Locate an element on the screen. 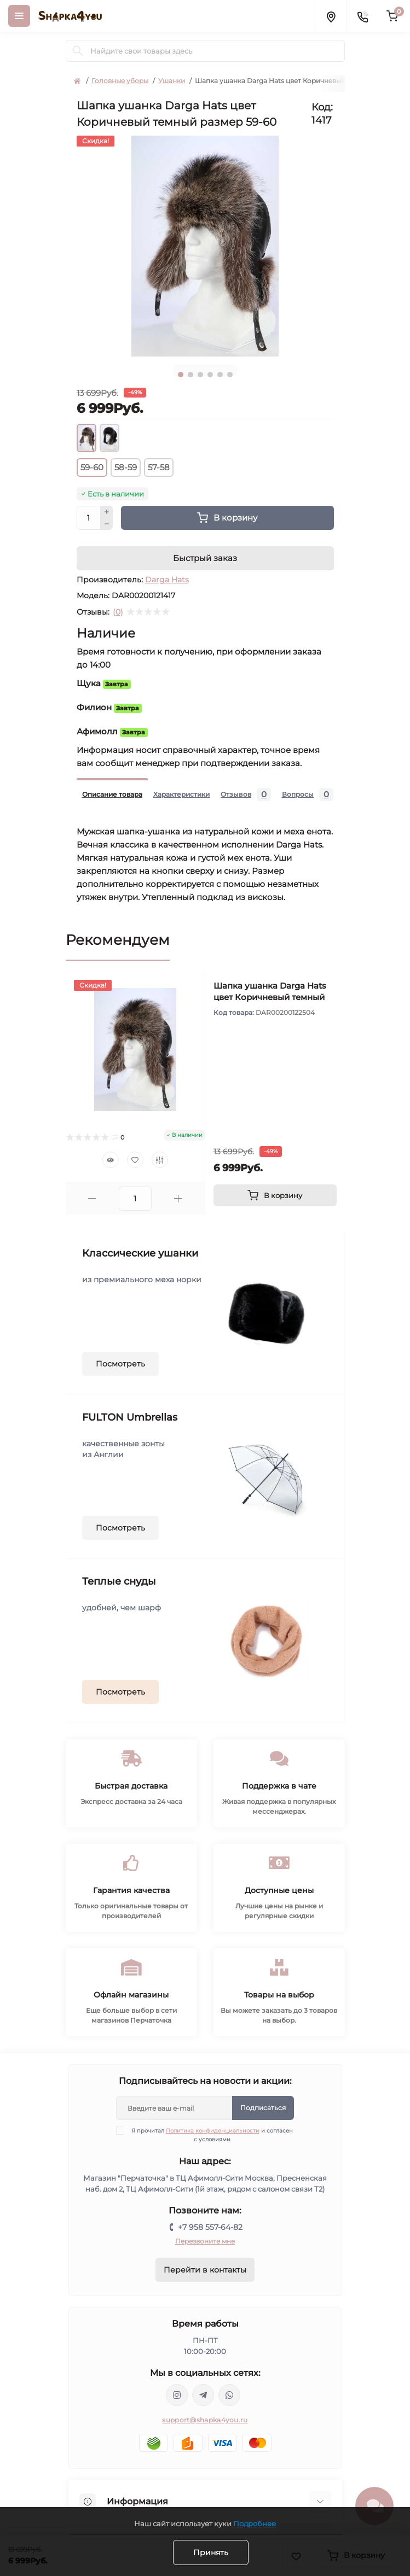 The height and width of the screenshot is (2576, 410). [Quantity] is located at coordinates (89, 518).